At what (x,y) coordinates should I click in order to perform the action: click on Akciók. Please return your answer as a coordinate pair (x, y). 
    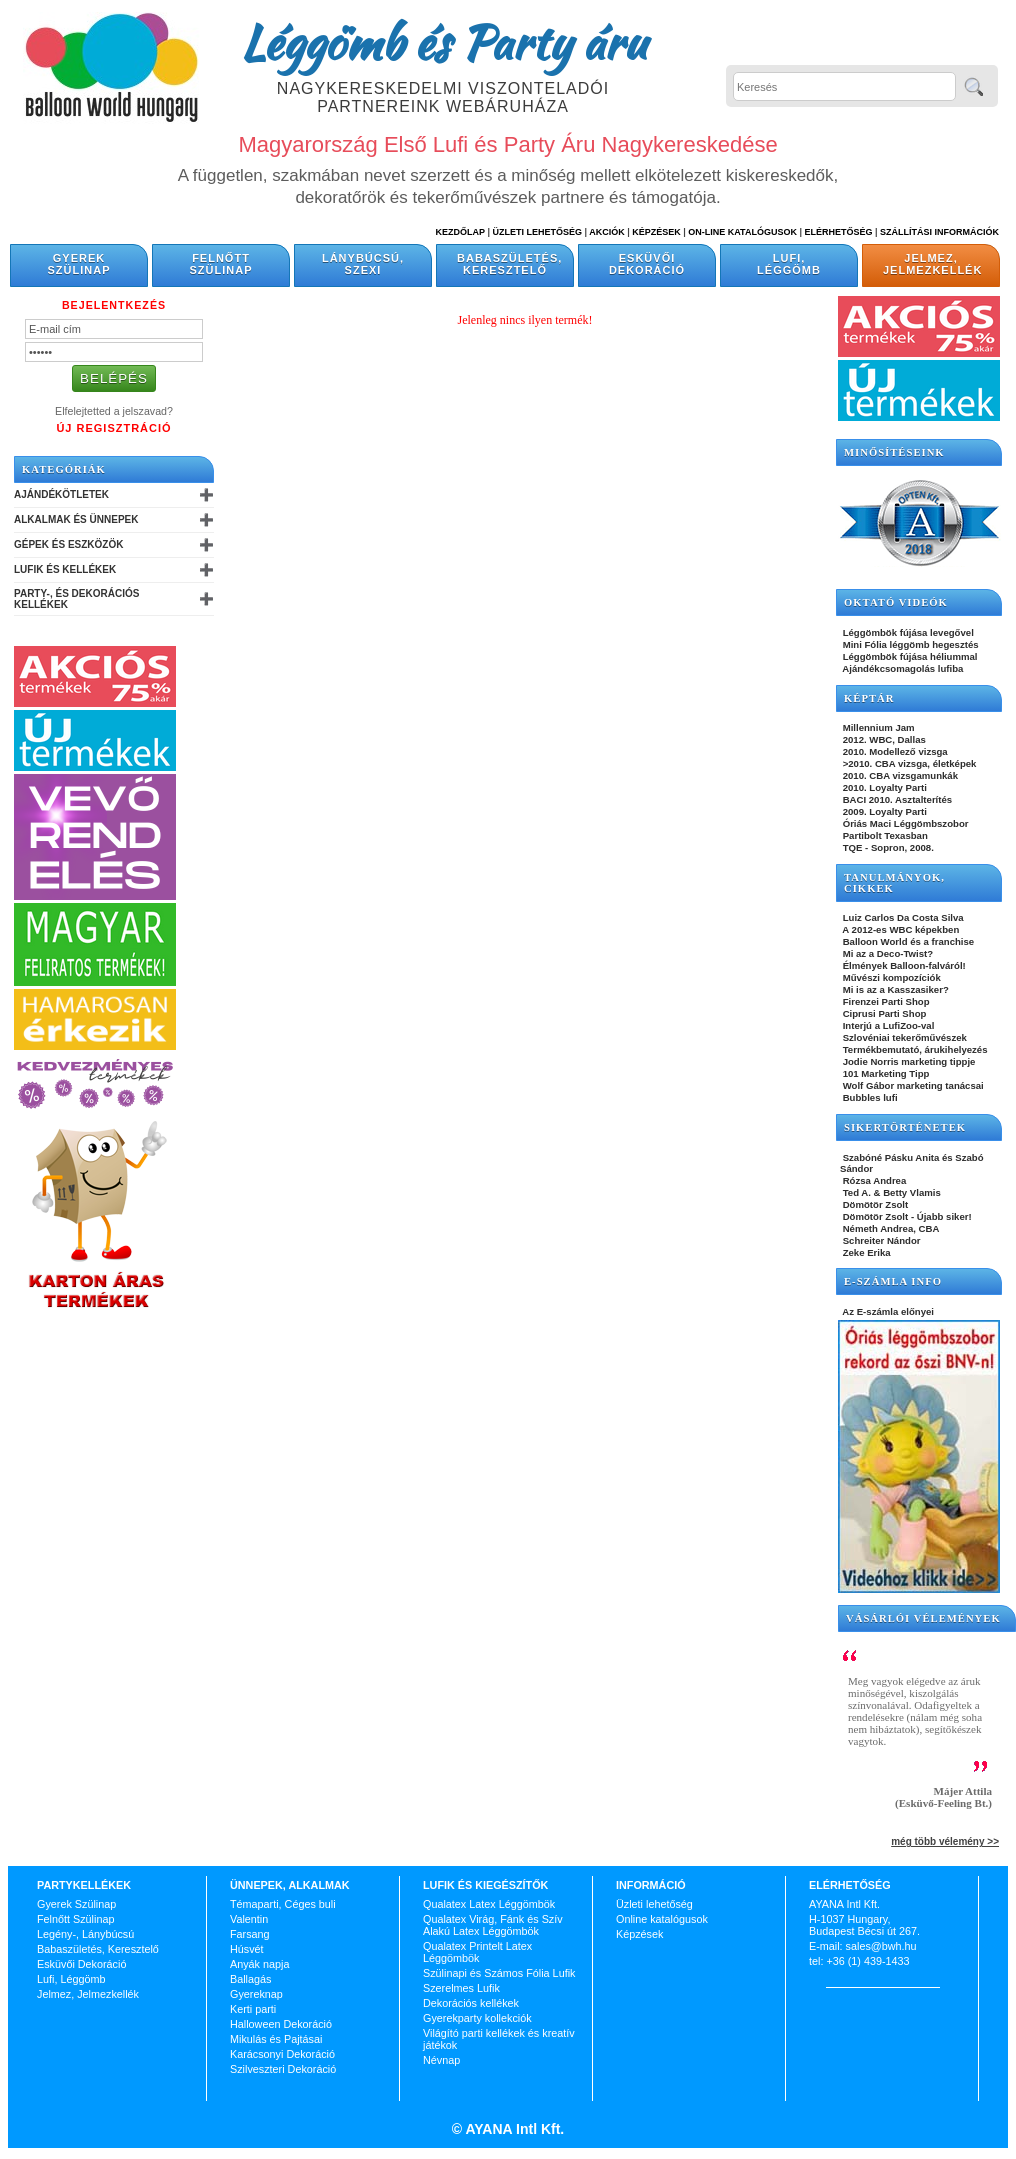
    Looking at the image, I should click on (607, 232).